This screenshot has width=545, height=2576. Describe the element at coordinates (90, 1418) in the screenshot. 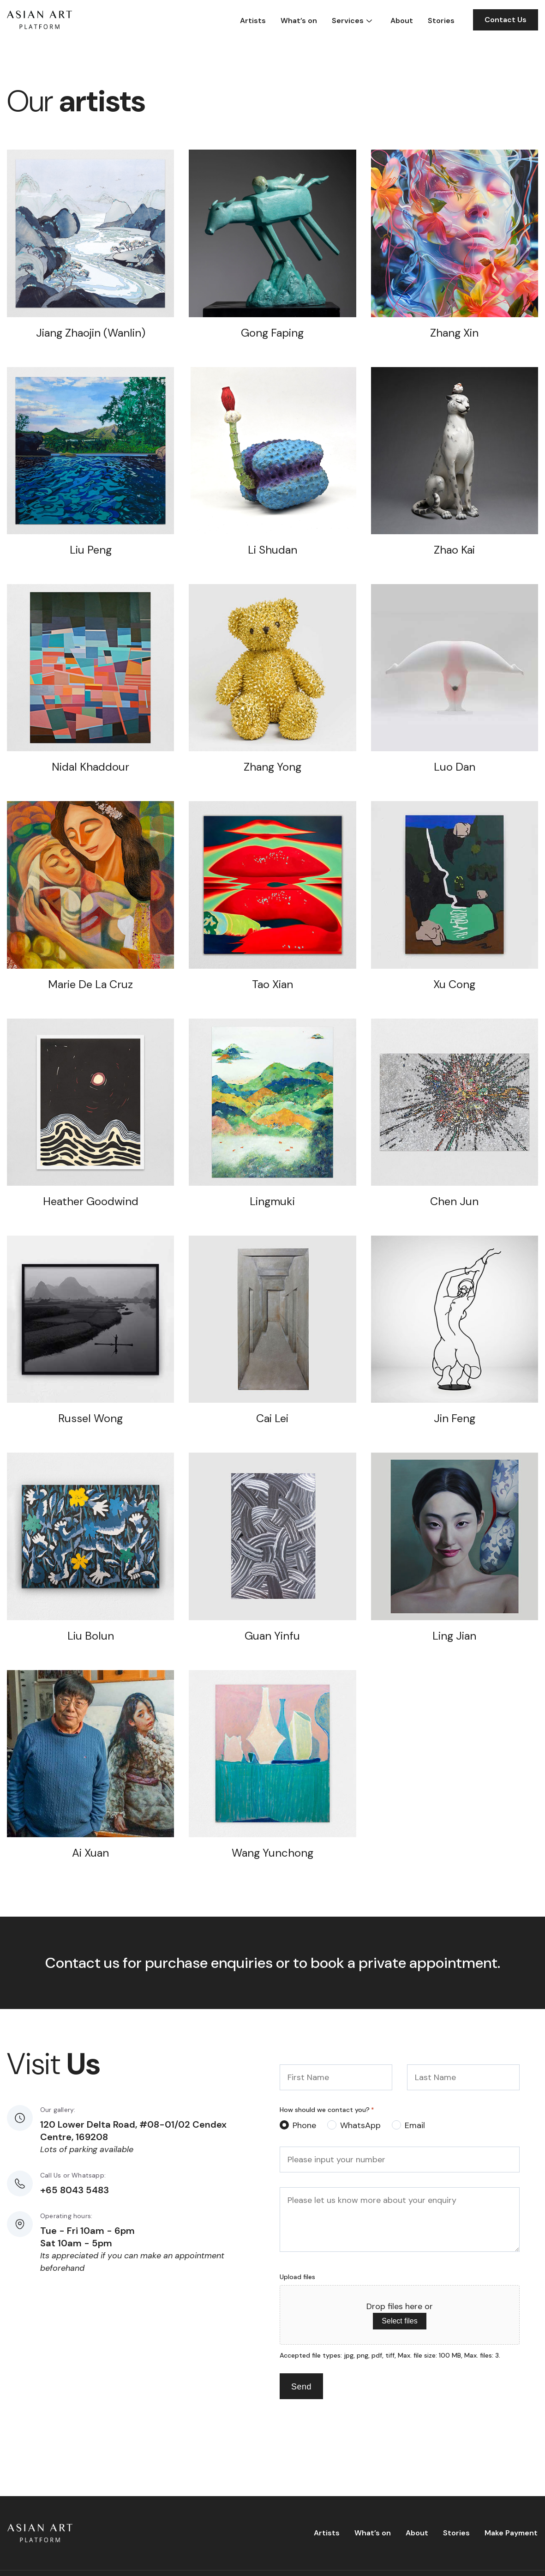

I see `Russel Wong` at that location.